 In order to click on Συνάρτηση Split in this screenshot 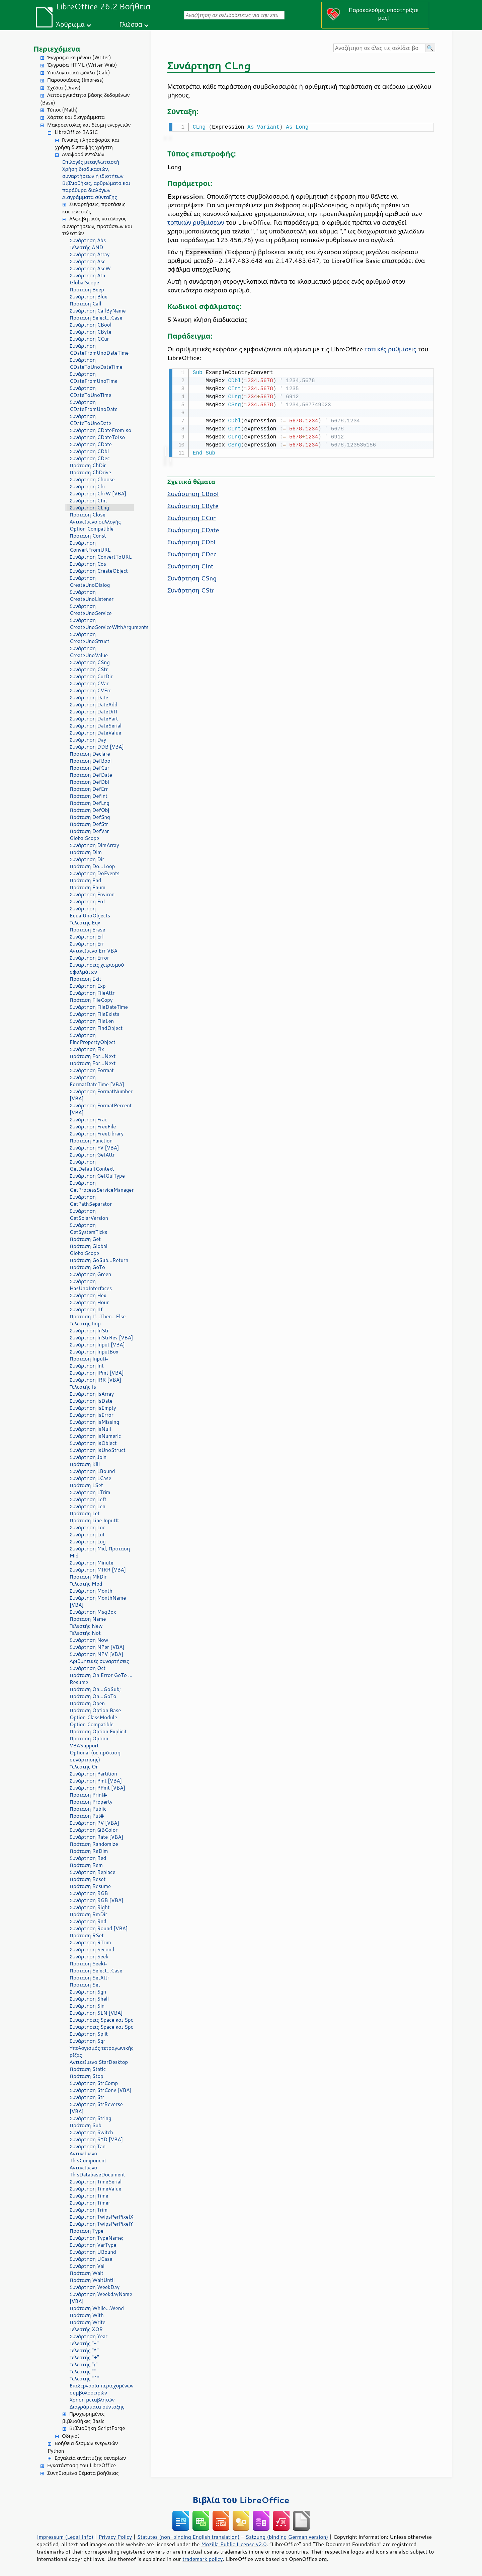, I will do `click(89, 2033)`.